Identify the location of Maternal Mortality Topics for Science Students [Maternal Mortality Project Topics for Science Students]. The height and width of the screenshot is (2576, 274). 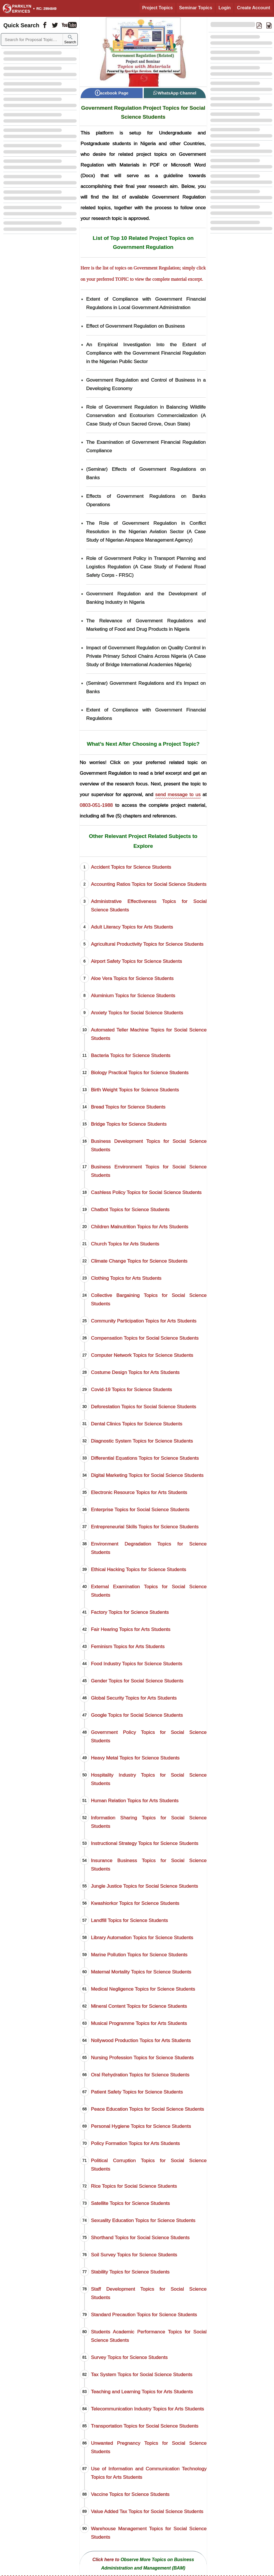
(141, 1972).